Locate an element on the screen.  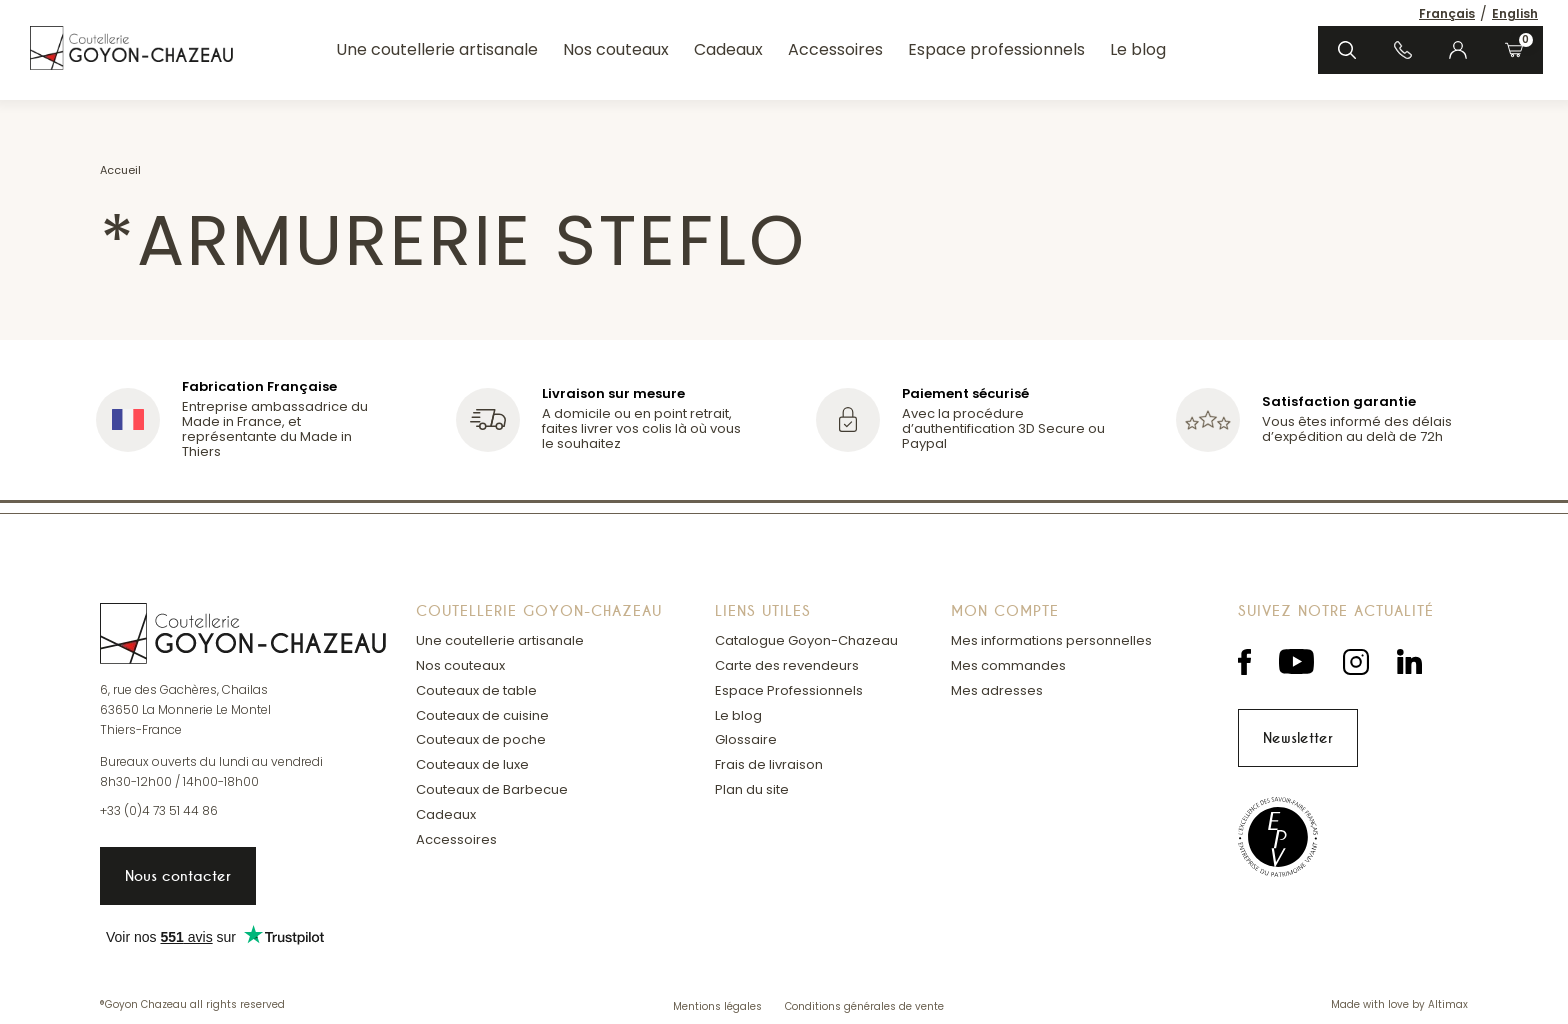
Catalogue Goyon-Chazeau is located at coordinates (806, 640).